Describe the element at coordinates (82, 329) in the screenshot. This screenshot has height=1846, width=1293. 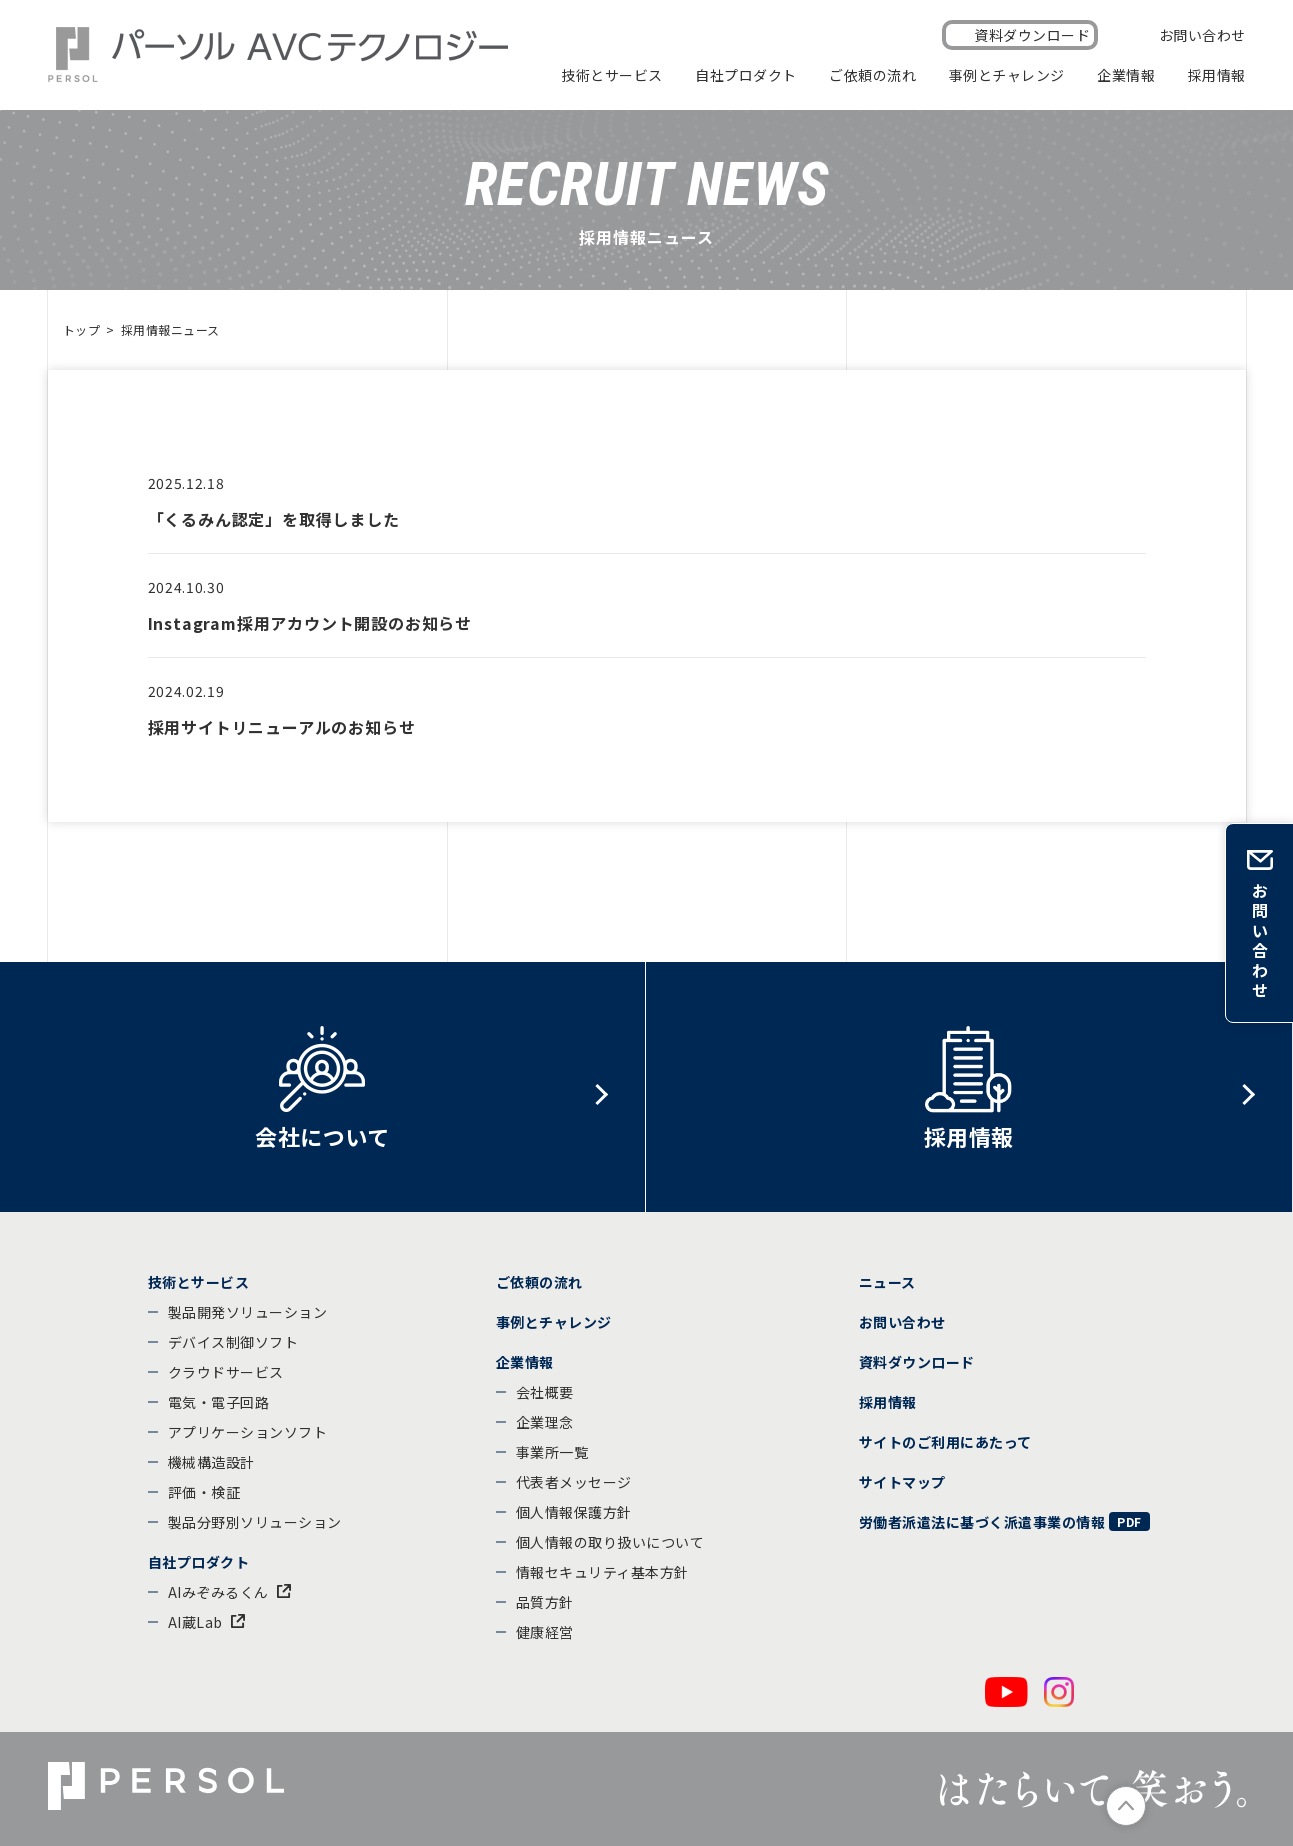
I see `トップ` at that location.